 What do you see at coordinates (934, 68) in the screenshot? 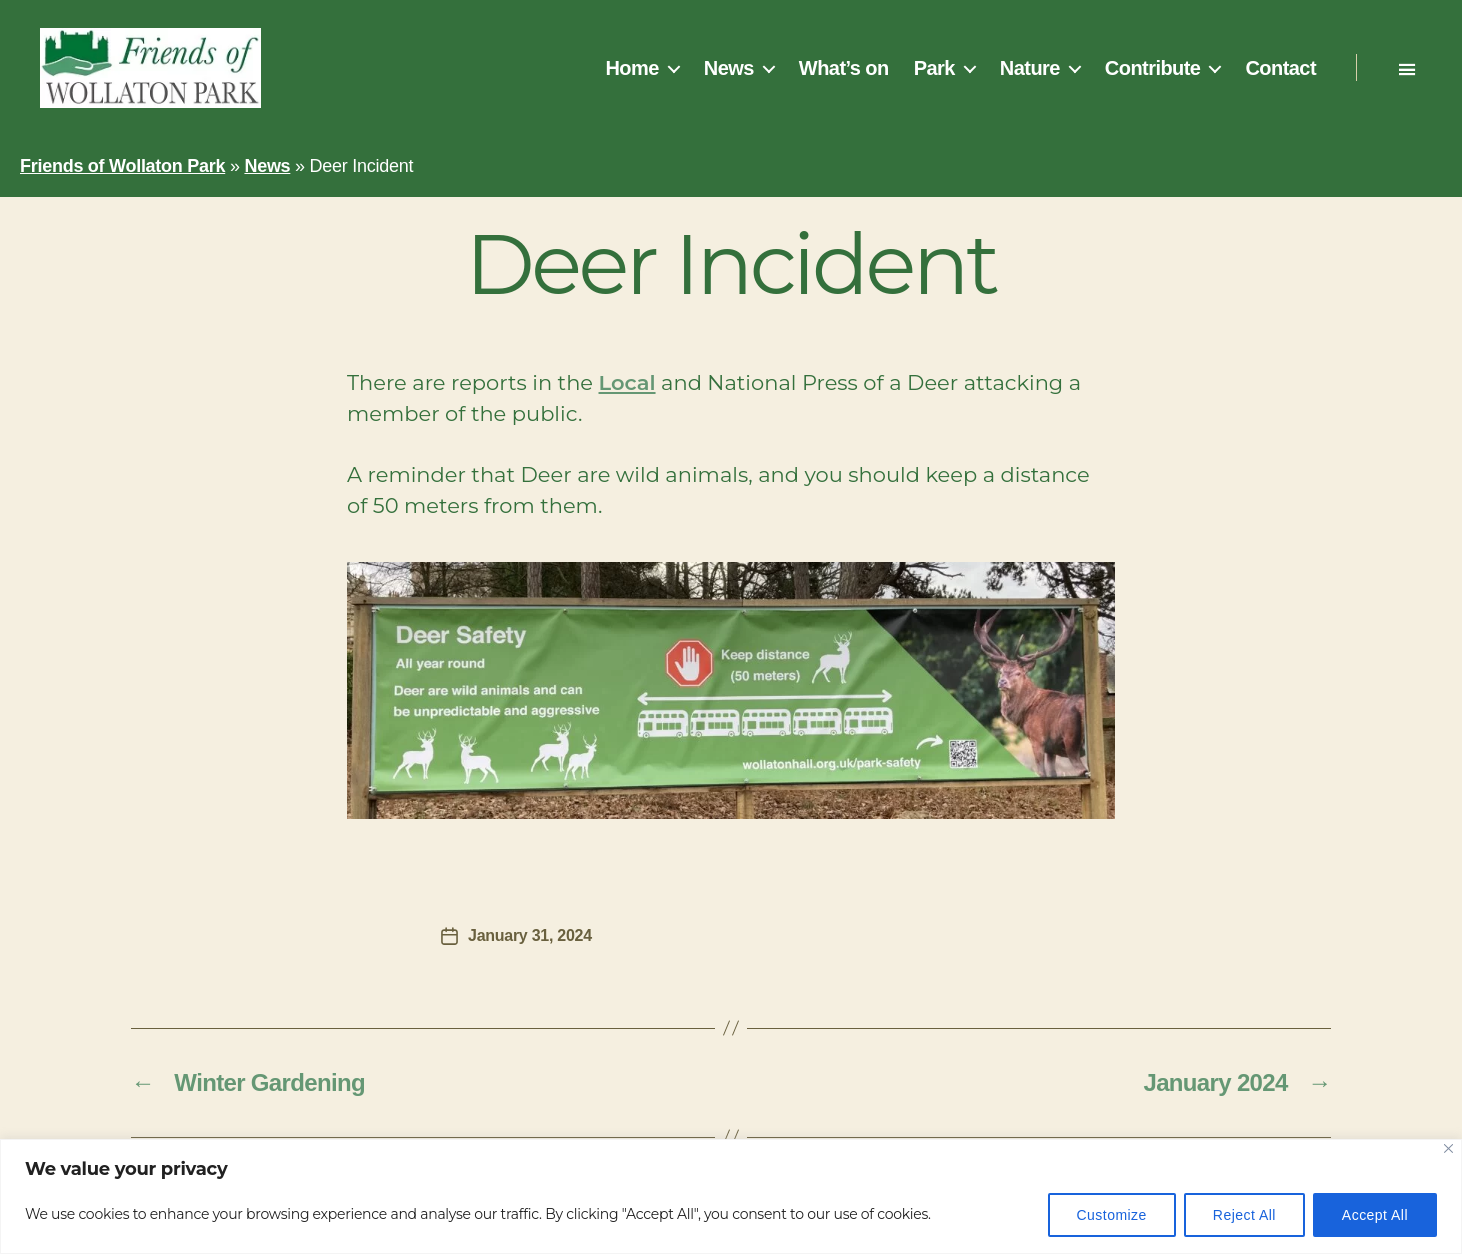
I see `Park` at bounding box center [934, 68].